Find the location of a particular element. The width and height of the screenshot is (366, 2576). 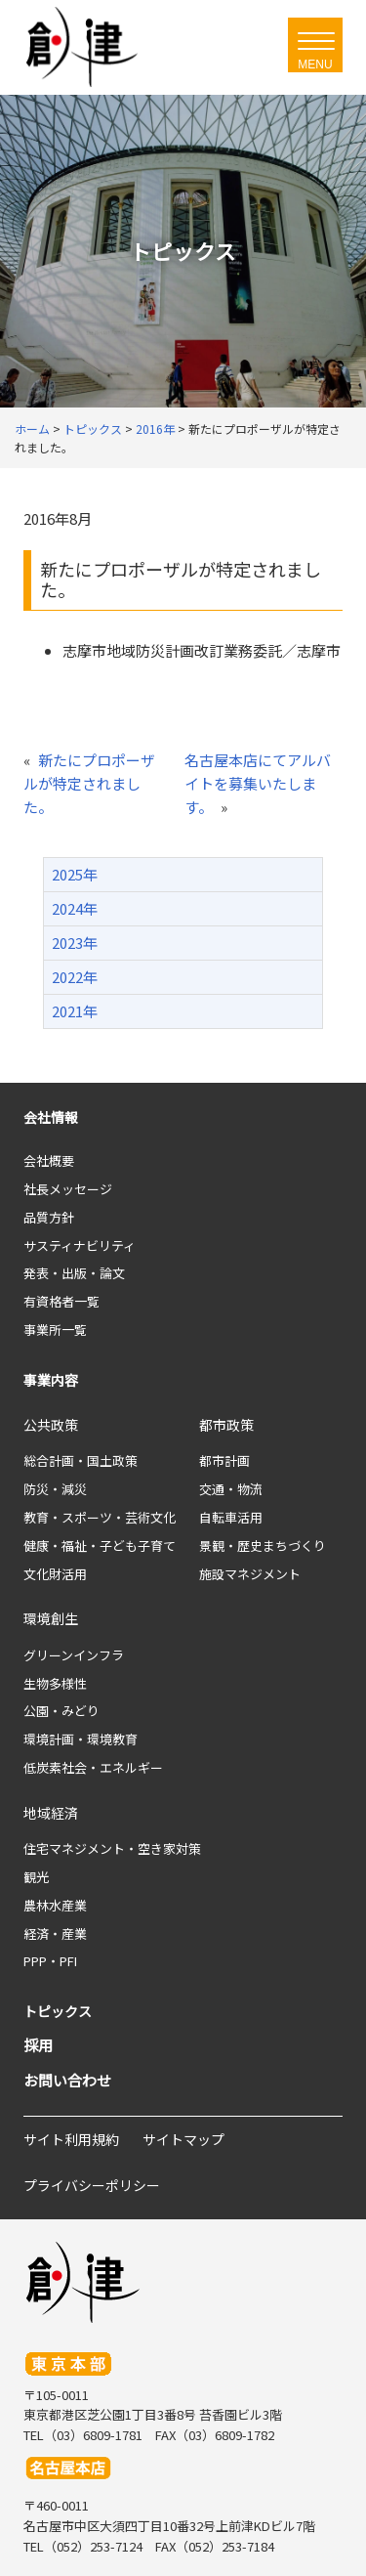

PPP・PFI is located at coordinates (50, 1961).